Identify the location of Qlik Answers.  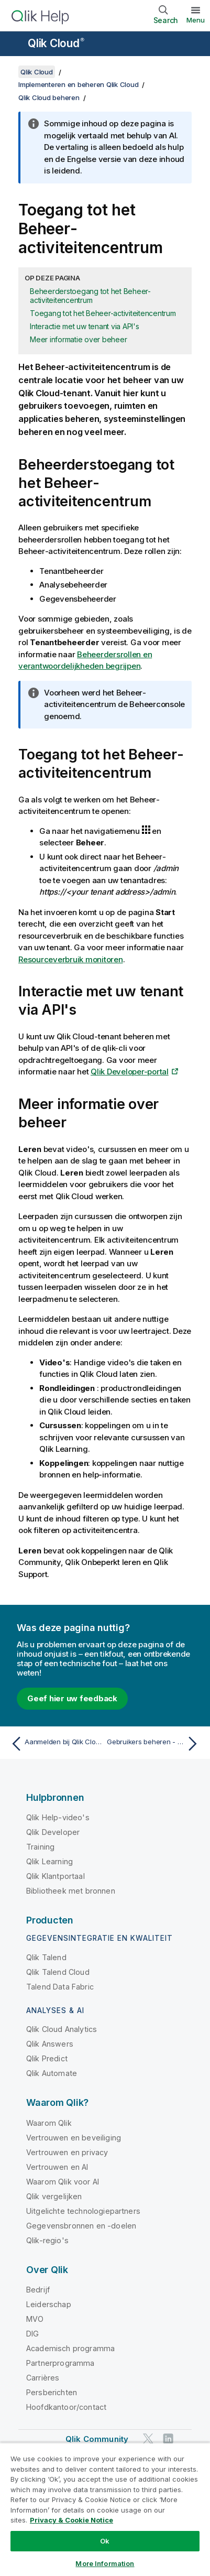
(49, 2043).